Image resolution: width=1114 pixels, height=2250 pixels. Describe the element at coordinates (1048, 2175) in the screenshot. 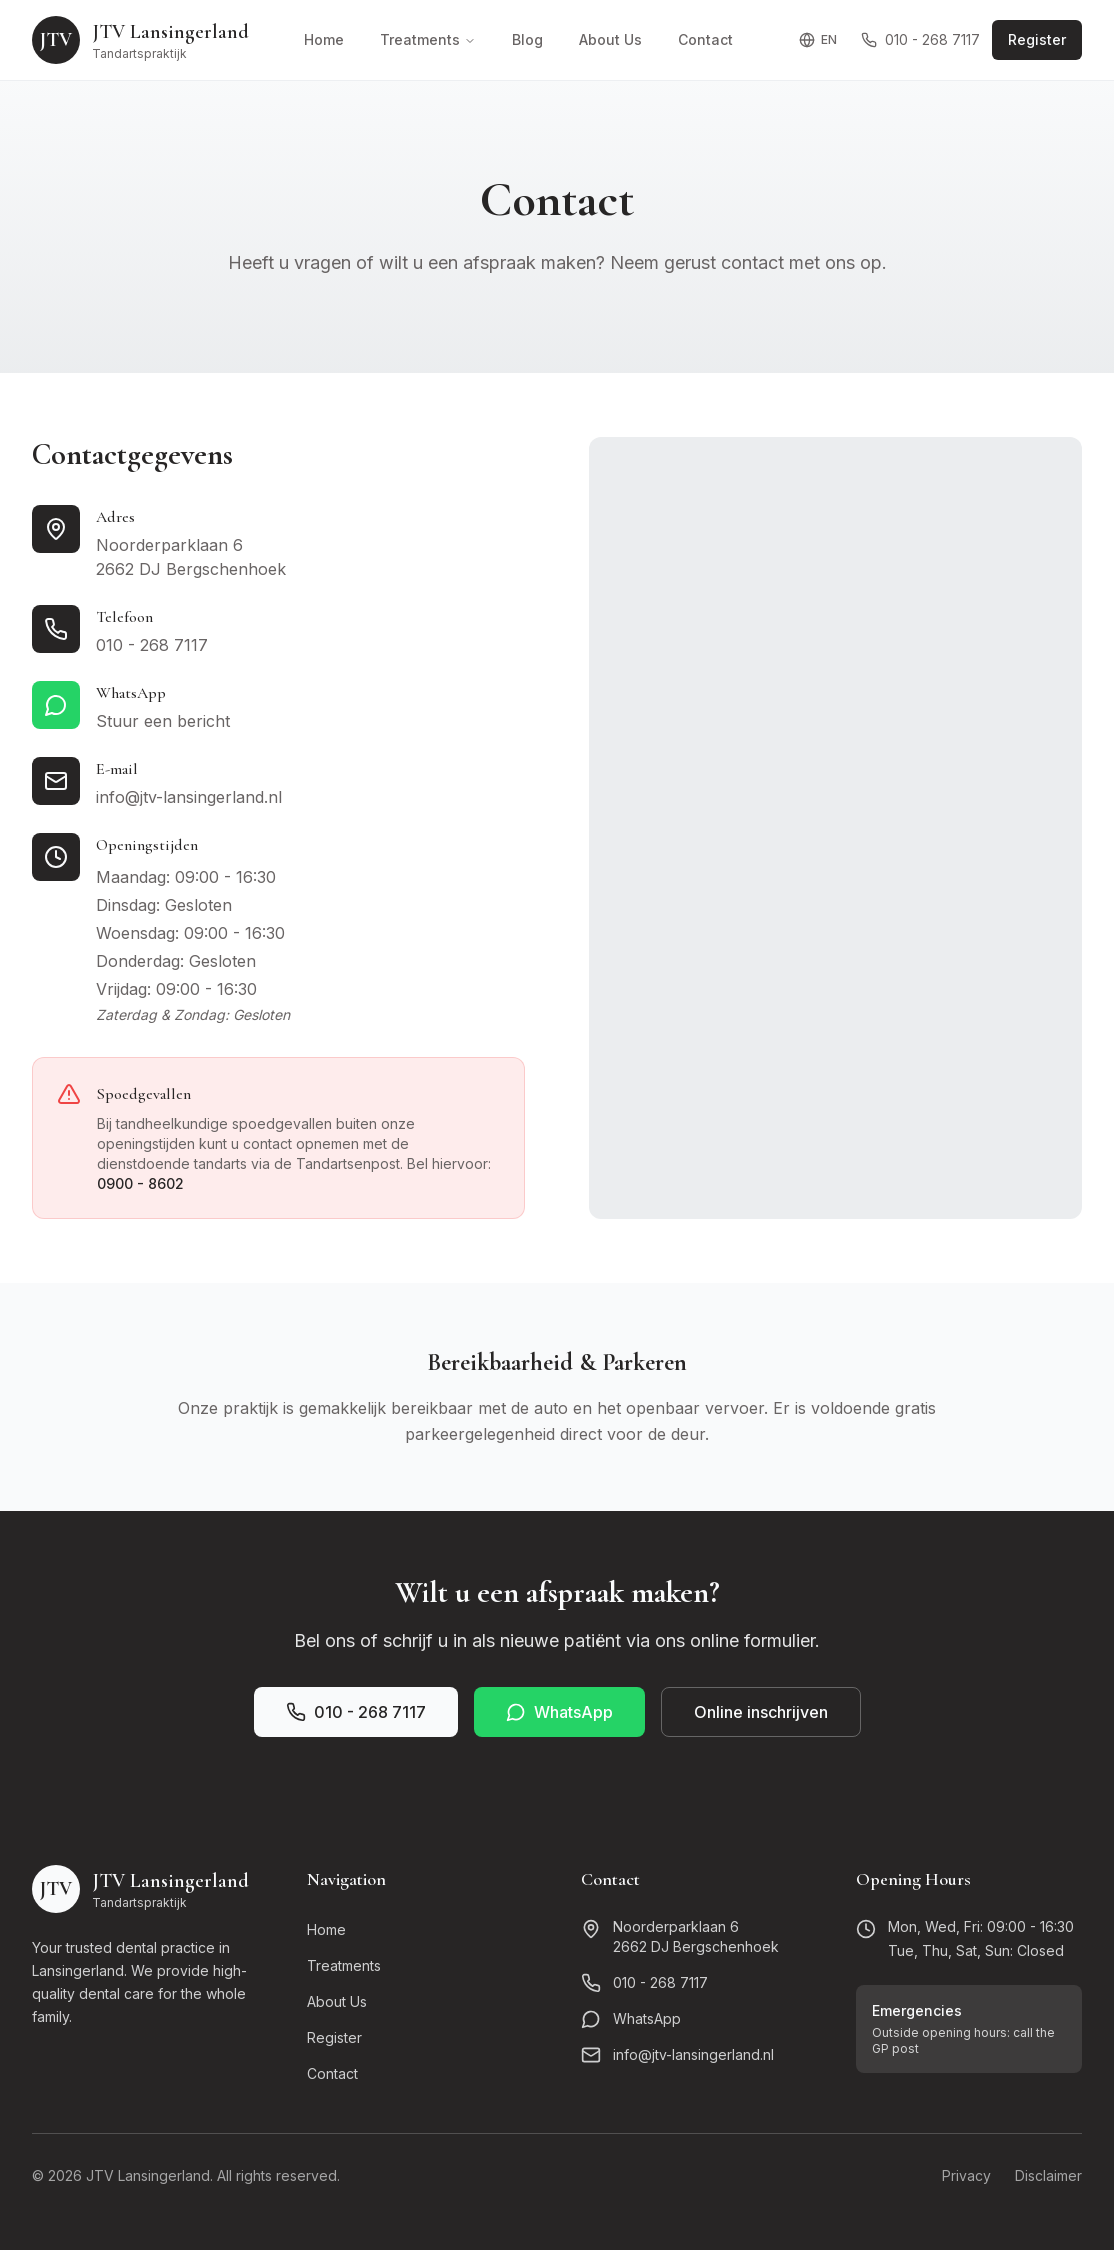

I see `Disclaimer` at that location.